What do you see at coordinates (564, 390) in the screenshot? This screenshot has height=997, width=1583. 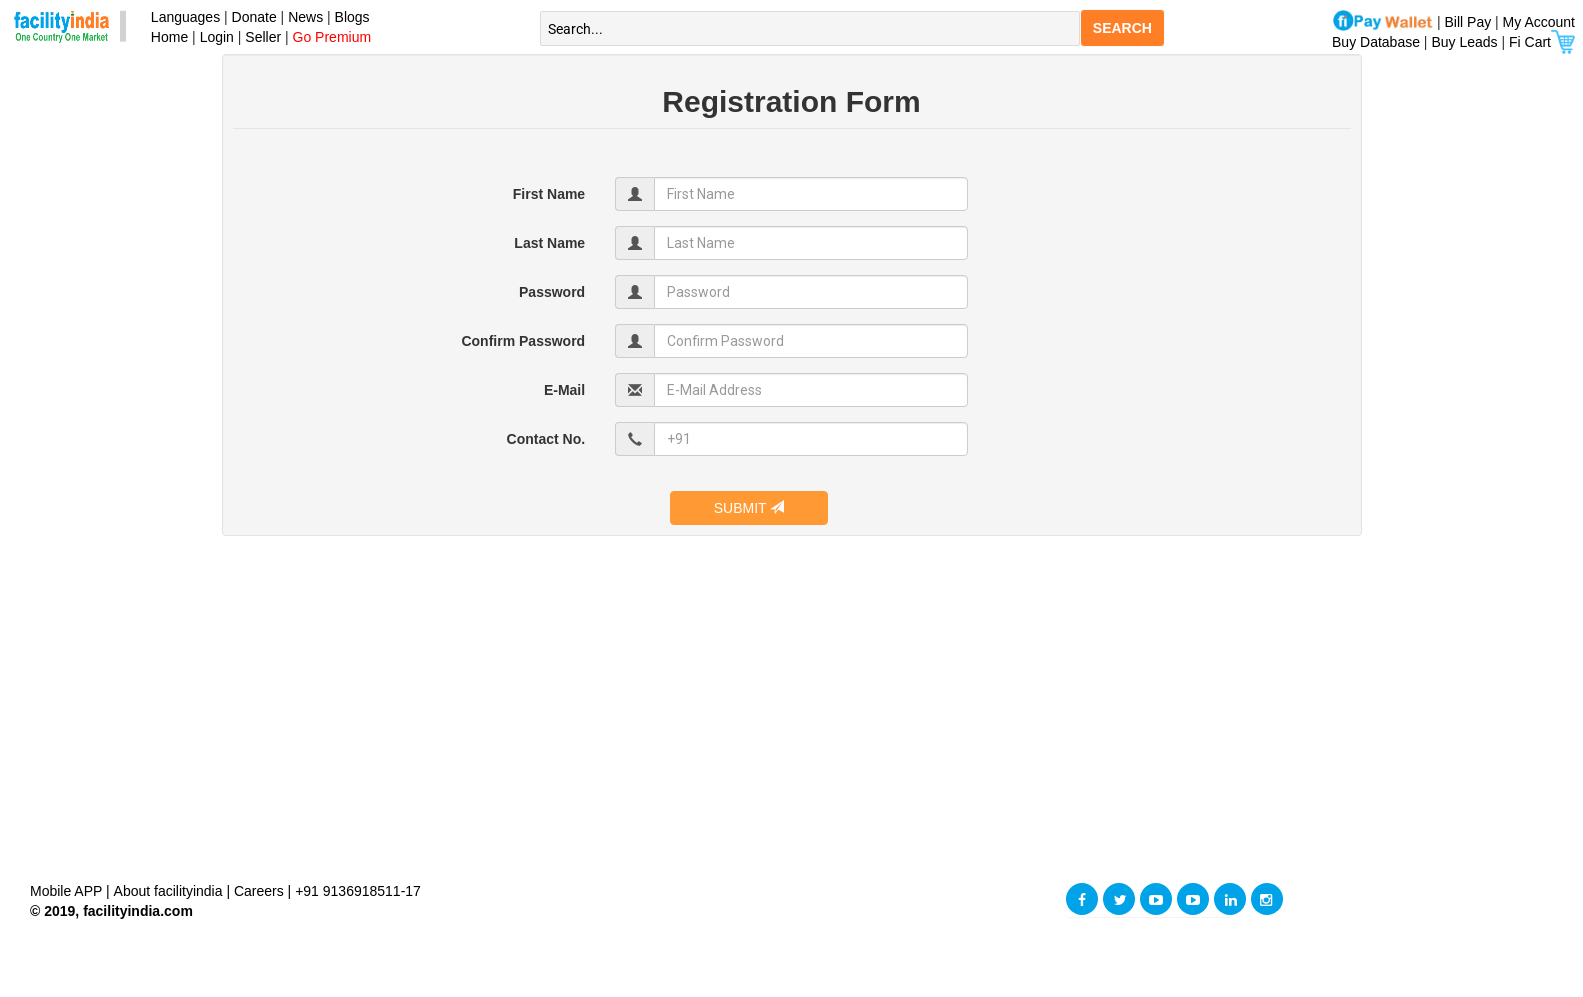 I see `E-Mail` at bounding box center [564, 390].